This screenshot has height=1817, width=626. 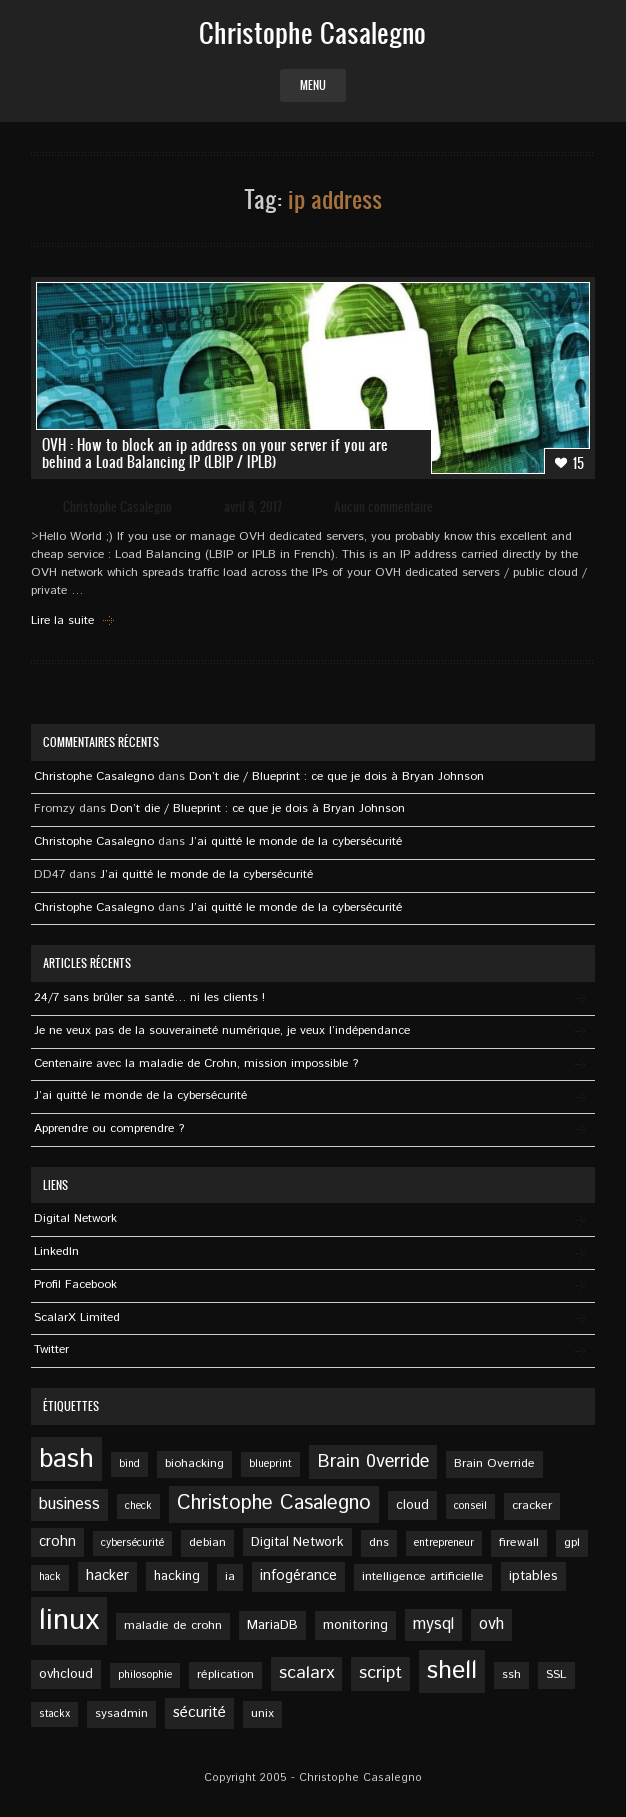 What do you see at coordinates (129, 1464) in the screenshot?
I see `bind [bind (4 éléments)]` at bounding box center [129, 1464].